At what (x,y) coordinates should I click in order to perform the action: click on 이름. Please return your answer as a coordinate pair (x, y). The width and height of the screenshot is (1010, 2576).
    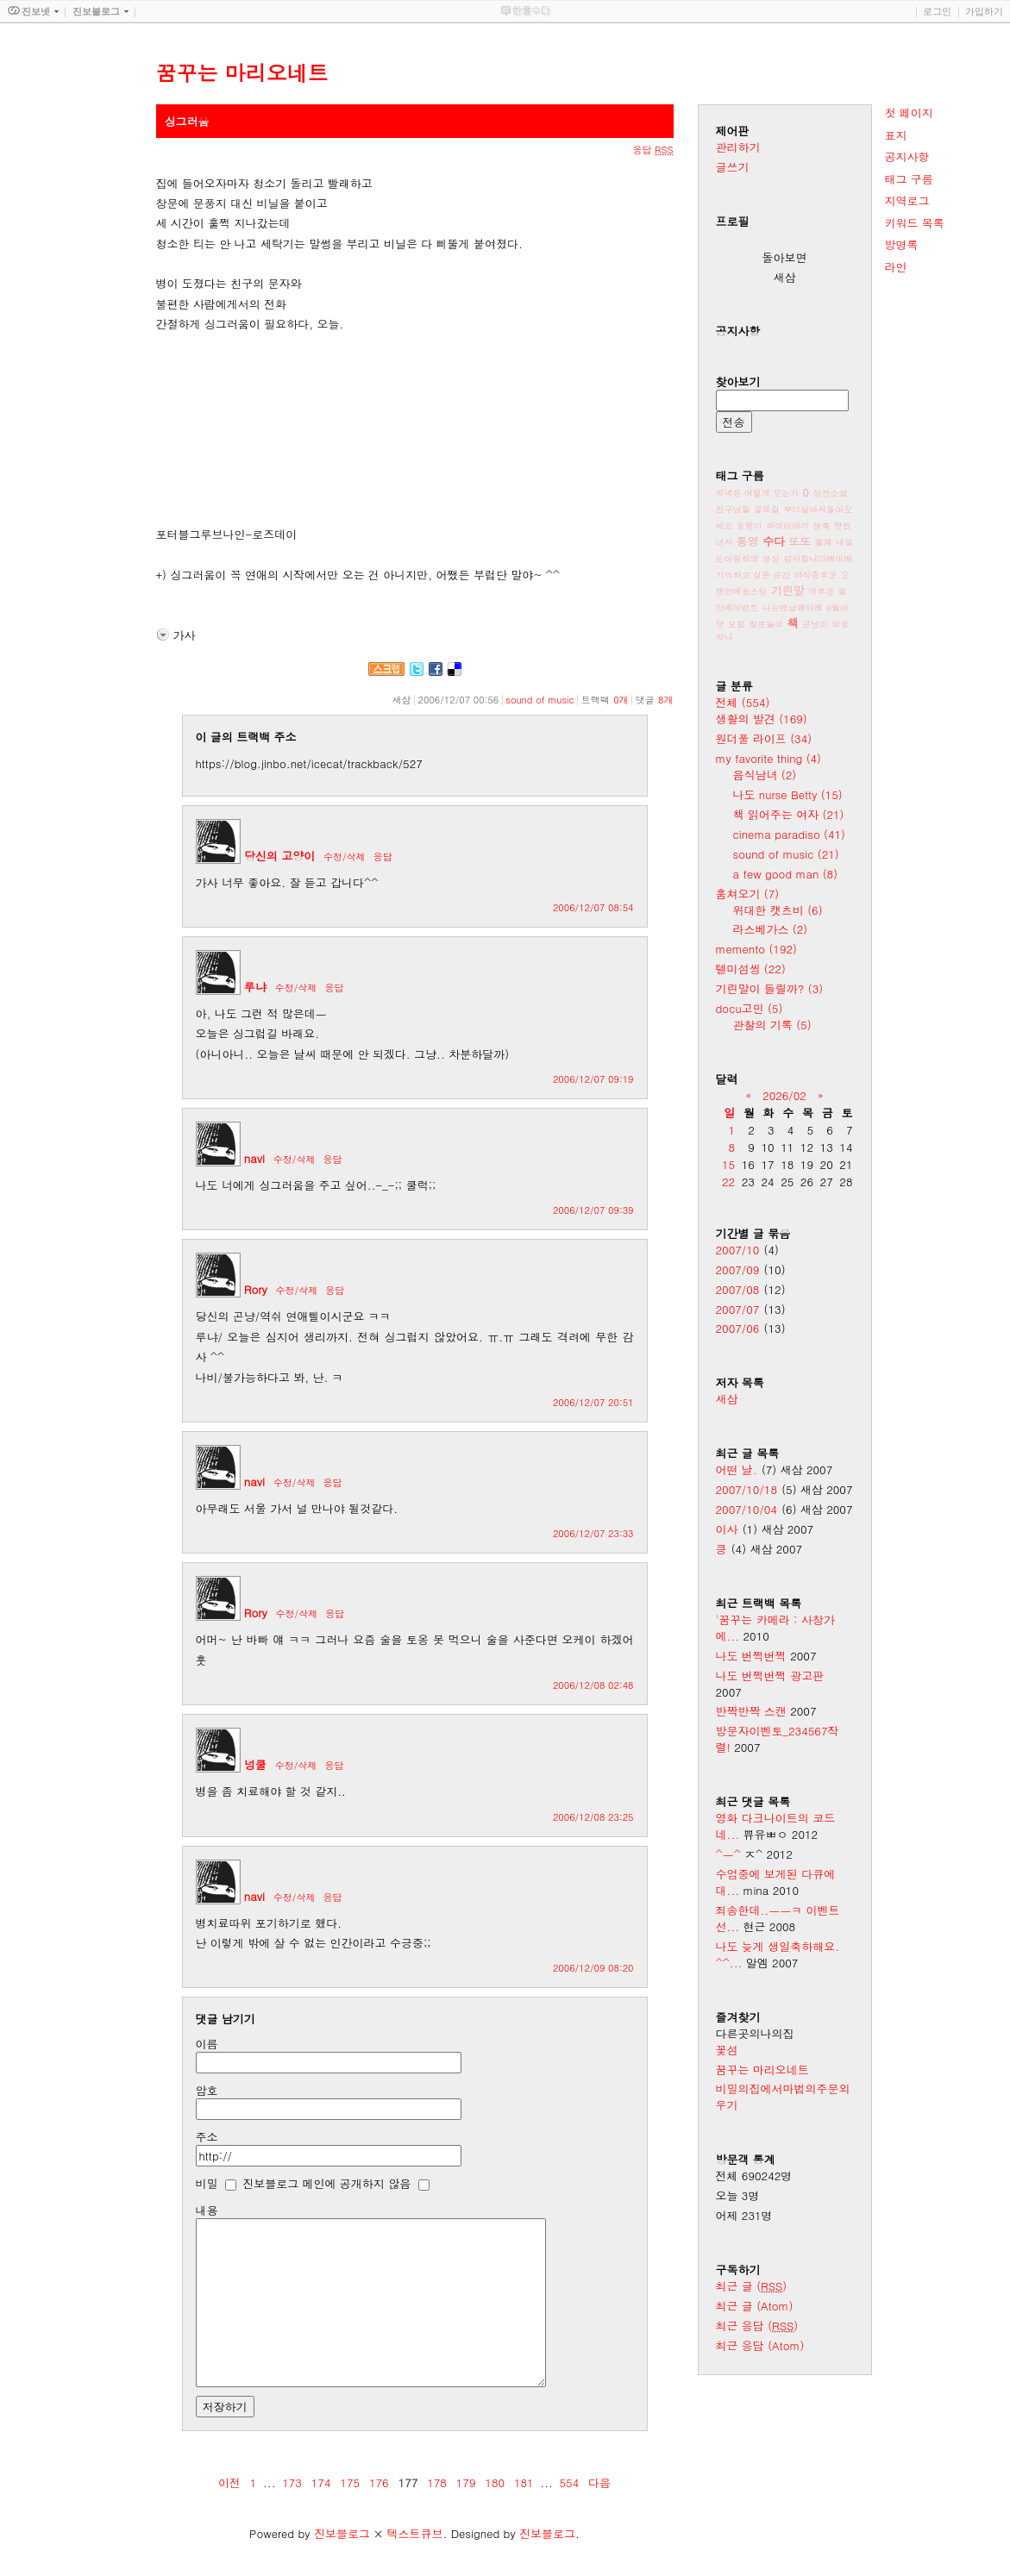
    Looking at the image, I should click on (207, 2043).